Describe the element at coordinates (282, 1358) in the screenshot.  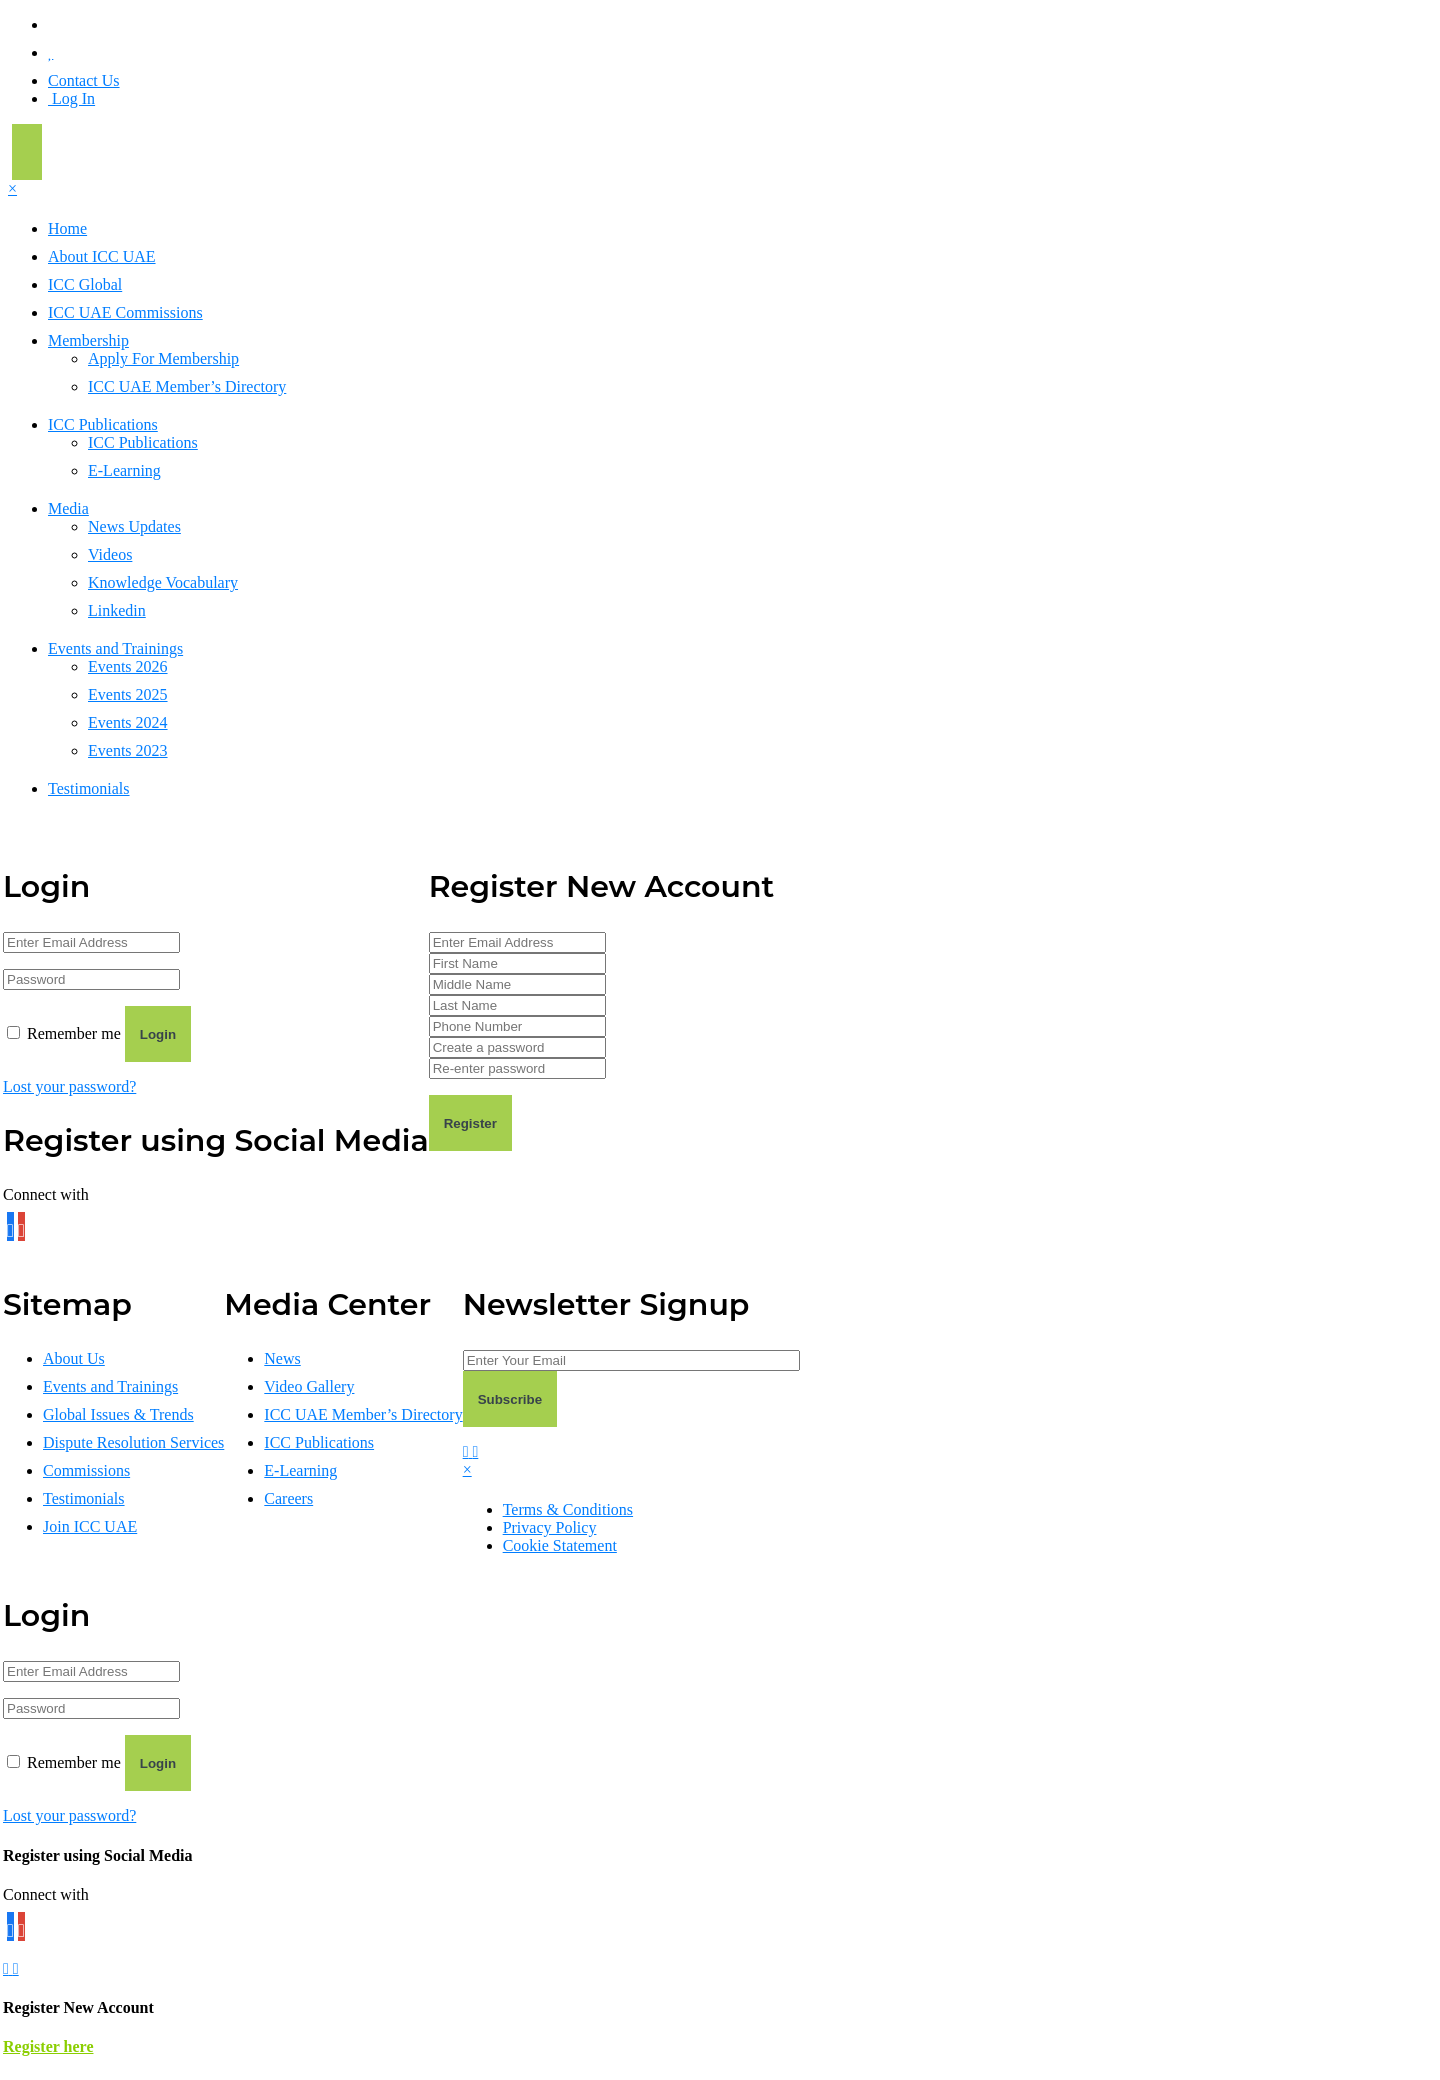
I see `News` at that location.